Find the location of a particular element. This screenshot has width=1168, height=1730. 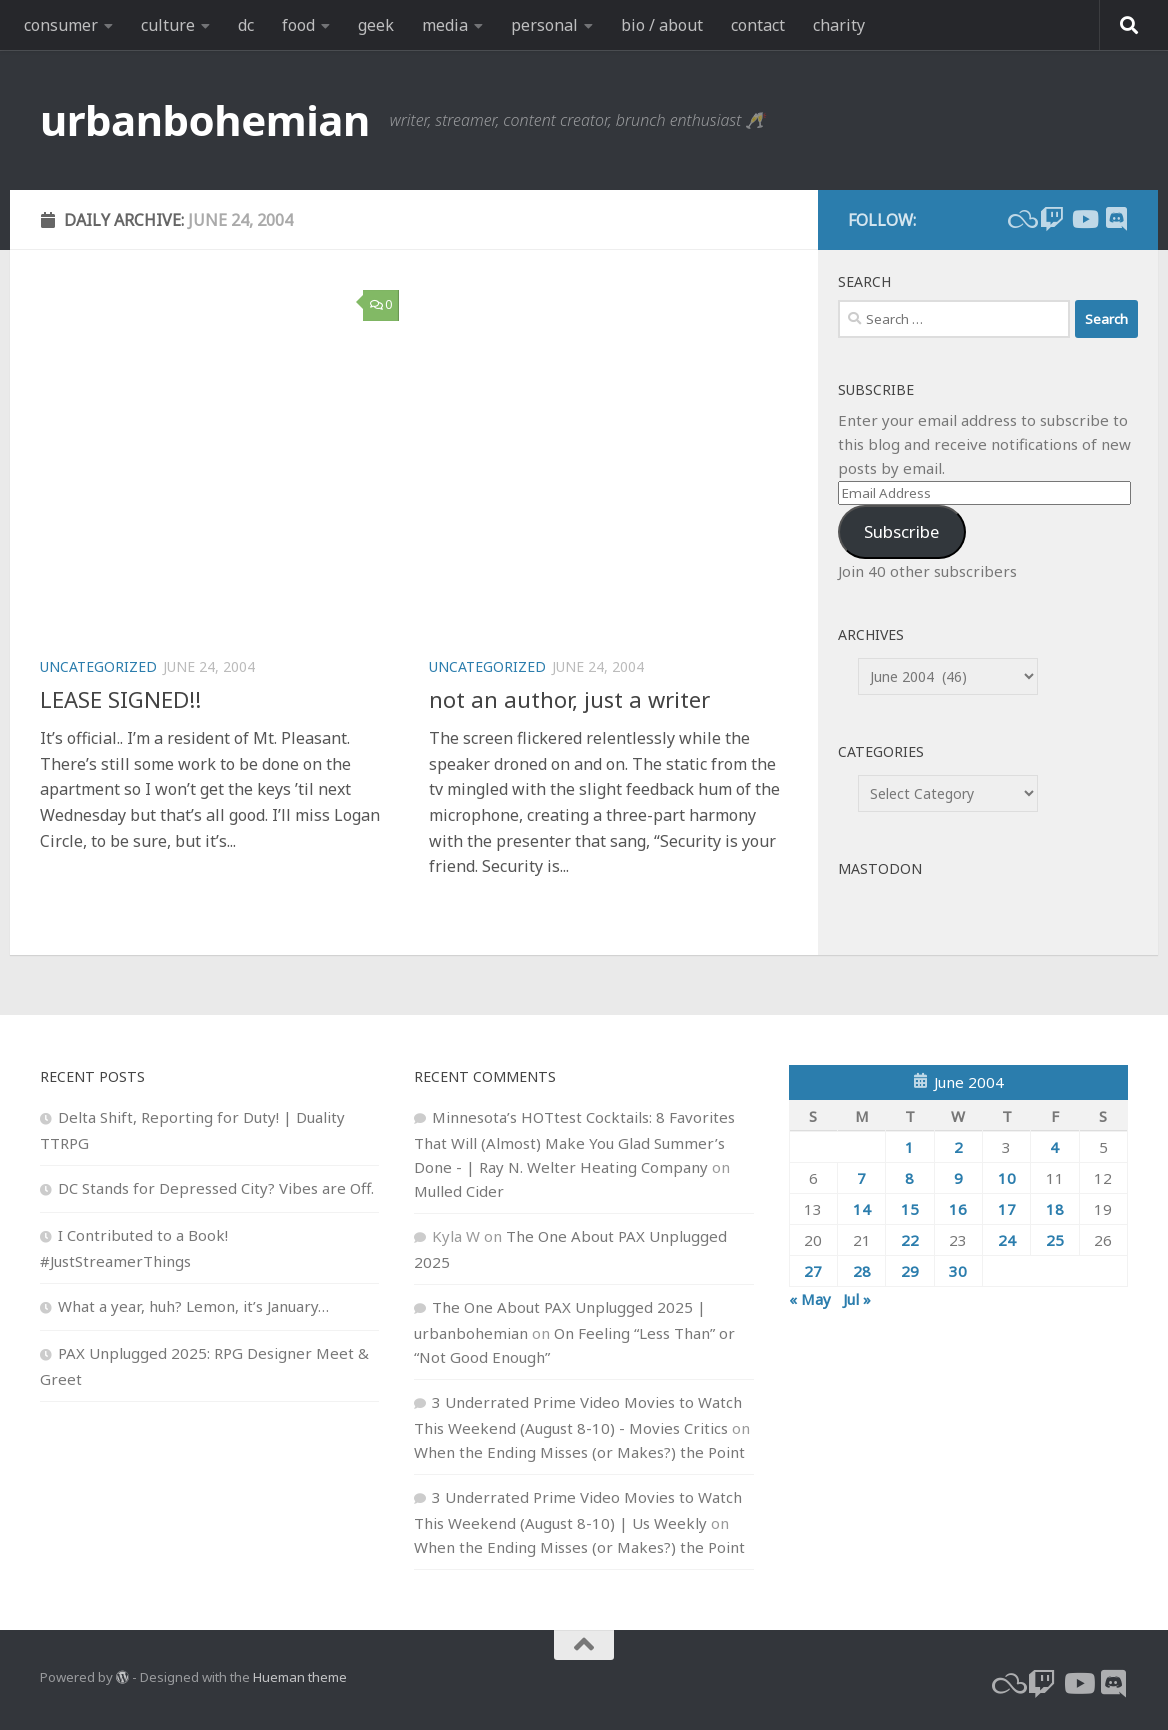

personal is located at coordinates (544, 25).